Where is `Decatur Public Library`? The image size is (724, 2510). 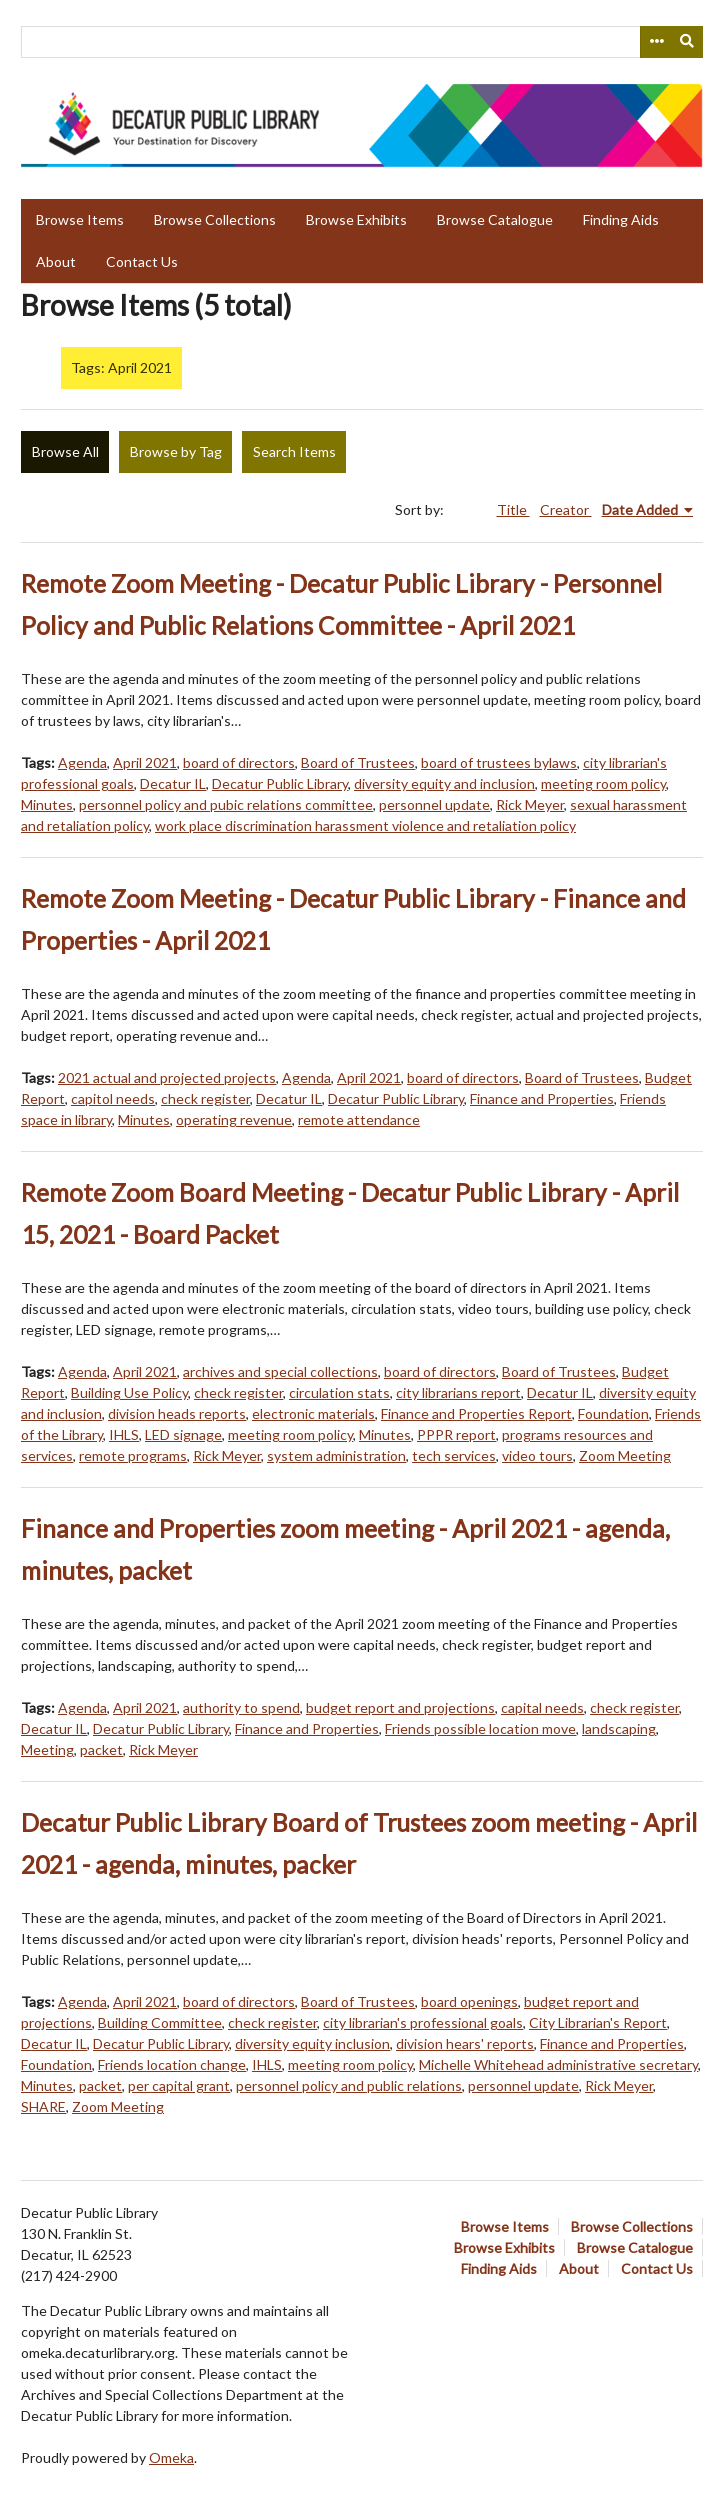 Decatur Public Library is located at coordinates (280, 783).